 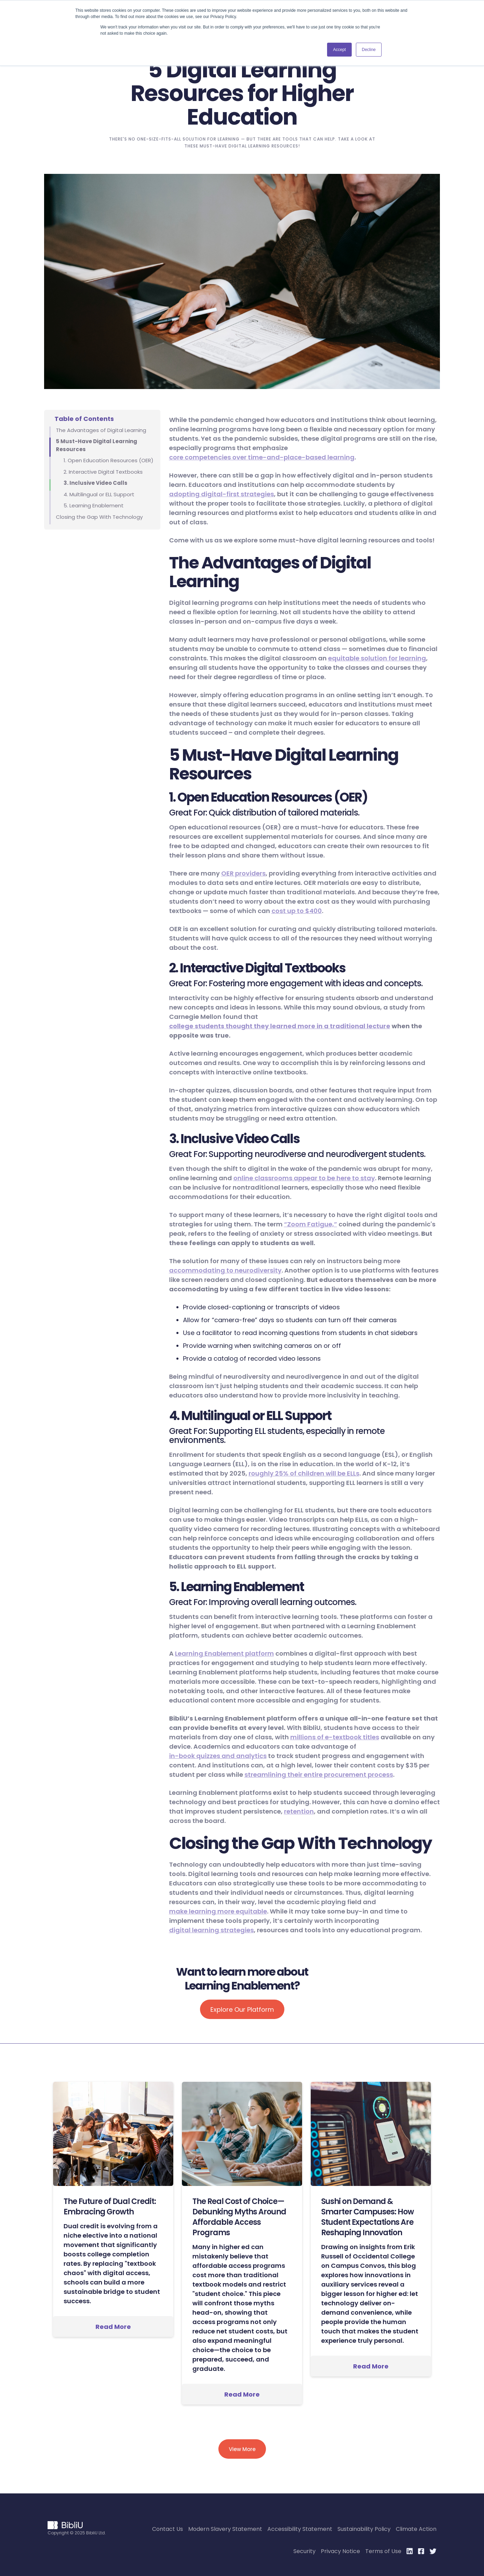 What do you see at coordinates (243, 873) in the screenshot?
I see `OER providers` at bounding box center [243, 873].